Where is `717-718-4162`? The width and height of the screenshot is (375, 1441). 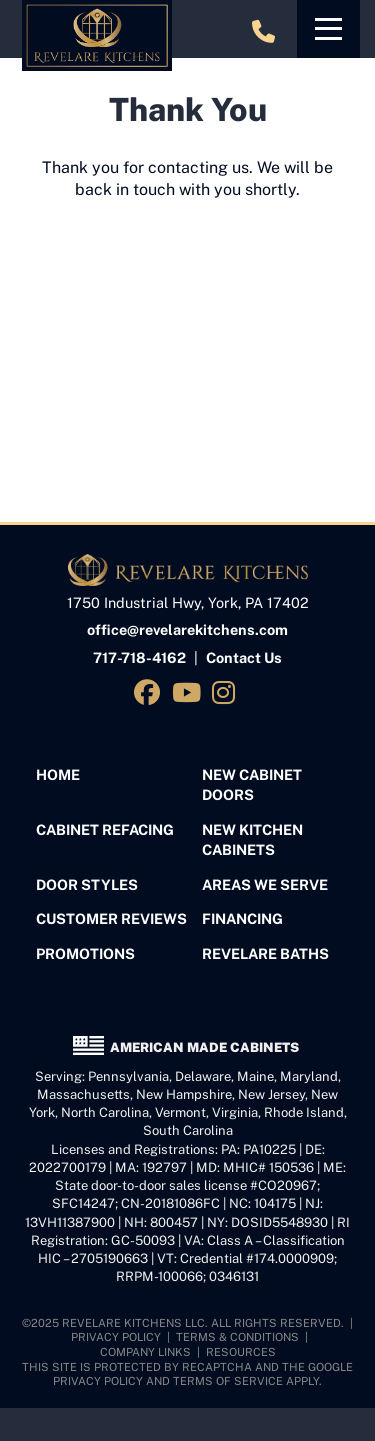 717-718-4162 is located at coordinates (139, 657).